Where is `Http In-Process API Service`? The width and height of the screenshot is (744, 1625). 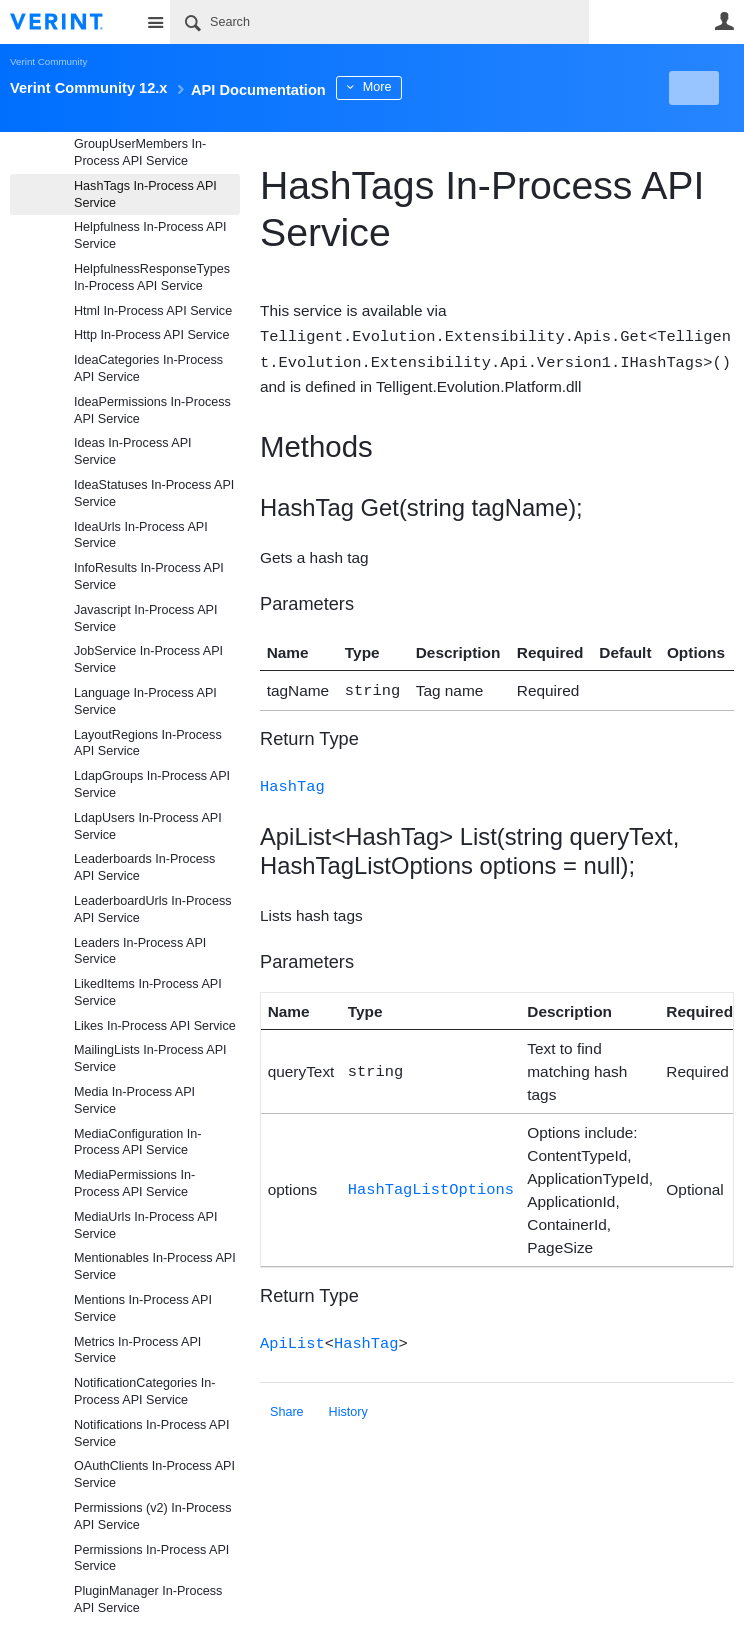 Http In-Process API Service is located at coordinates (151, 335).